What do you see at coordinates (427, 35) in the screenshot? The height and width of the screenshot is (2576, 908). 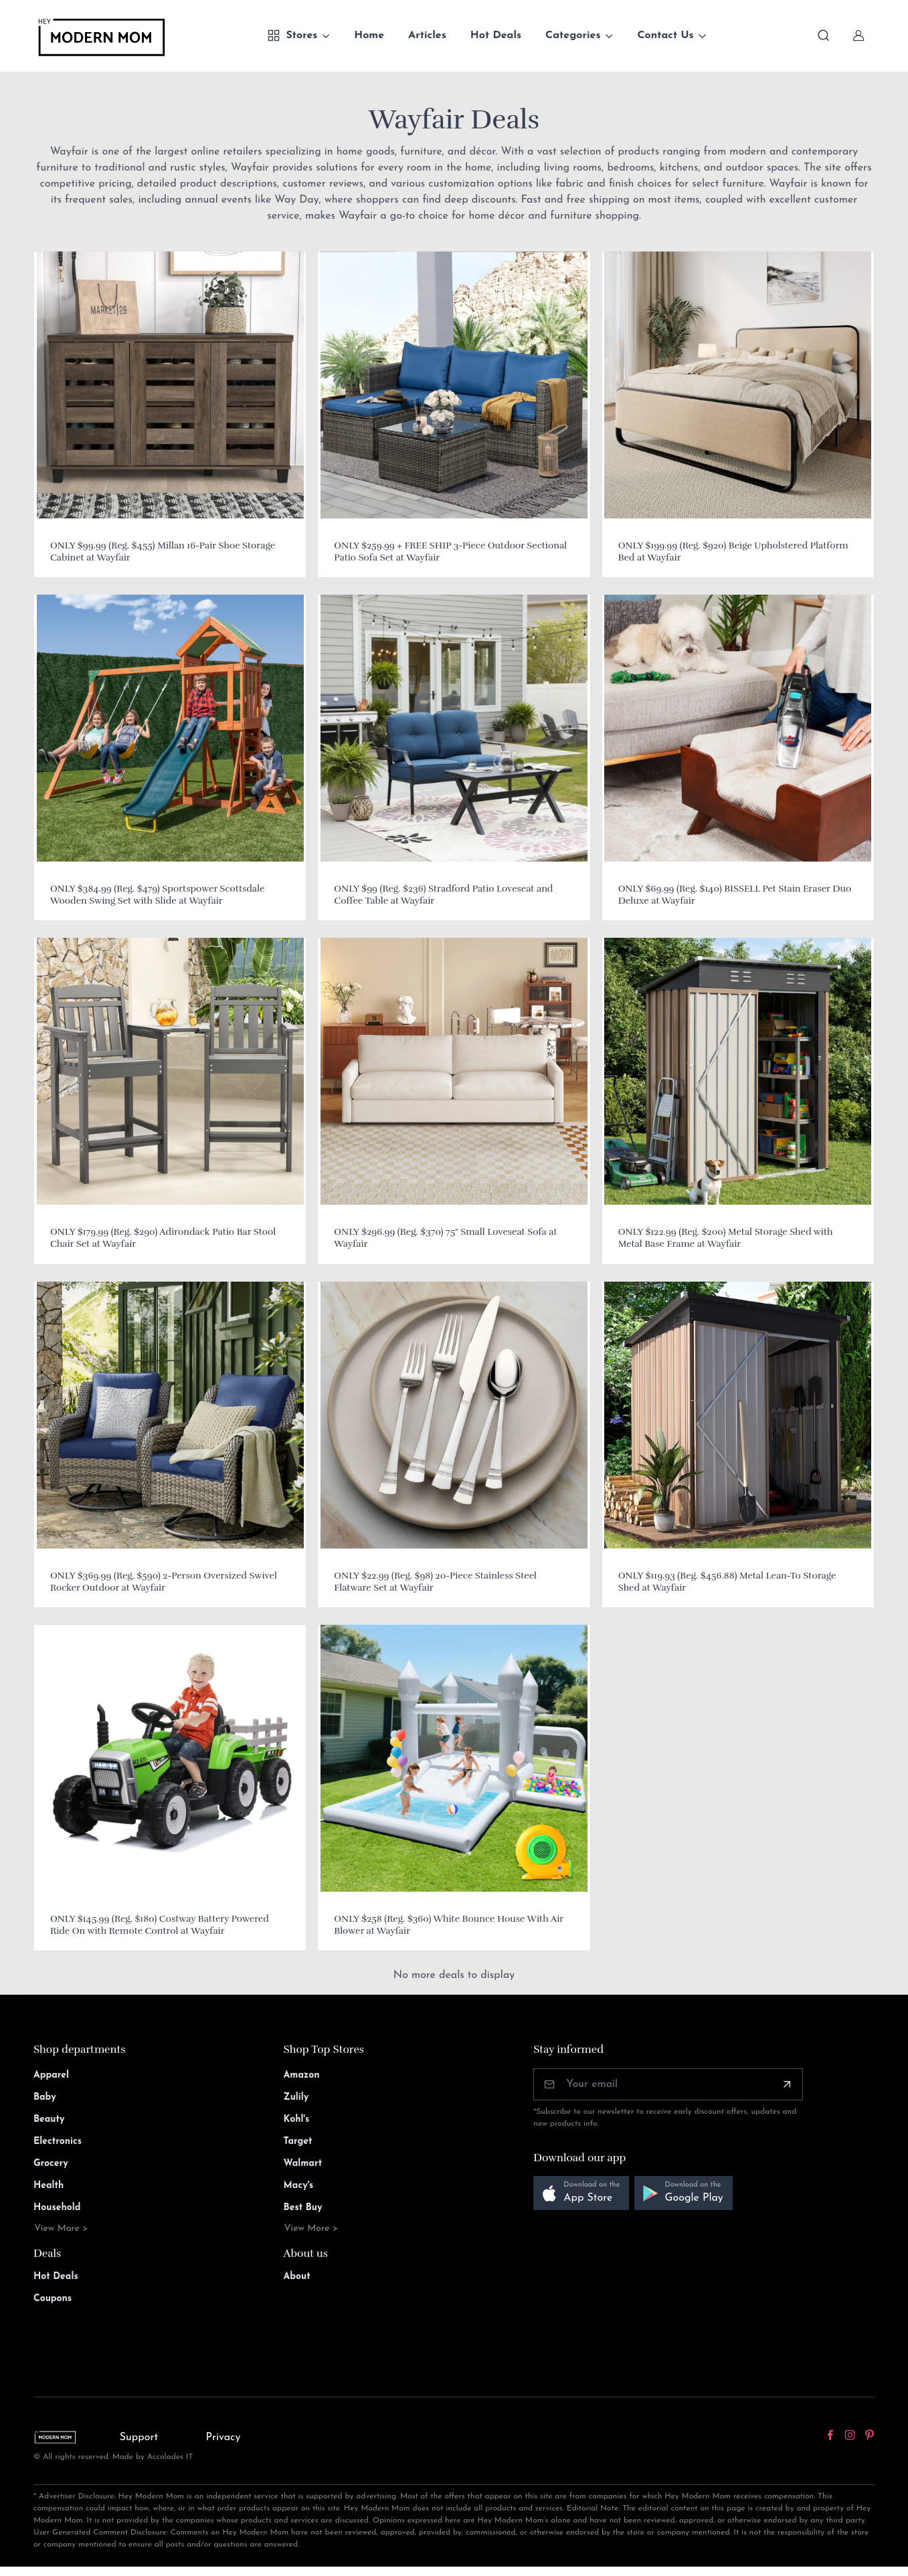 I see `Articles` at bounding box center [427, 35].